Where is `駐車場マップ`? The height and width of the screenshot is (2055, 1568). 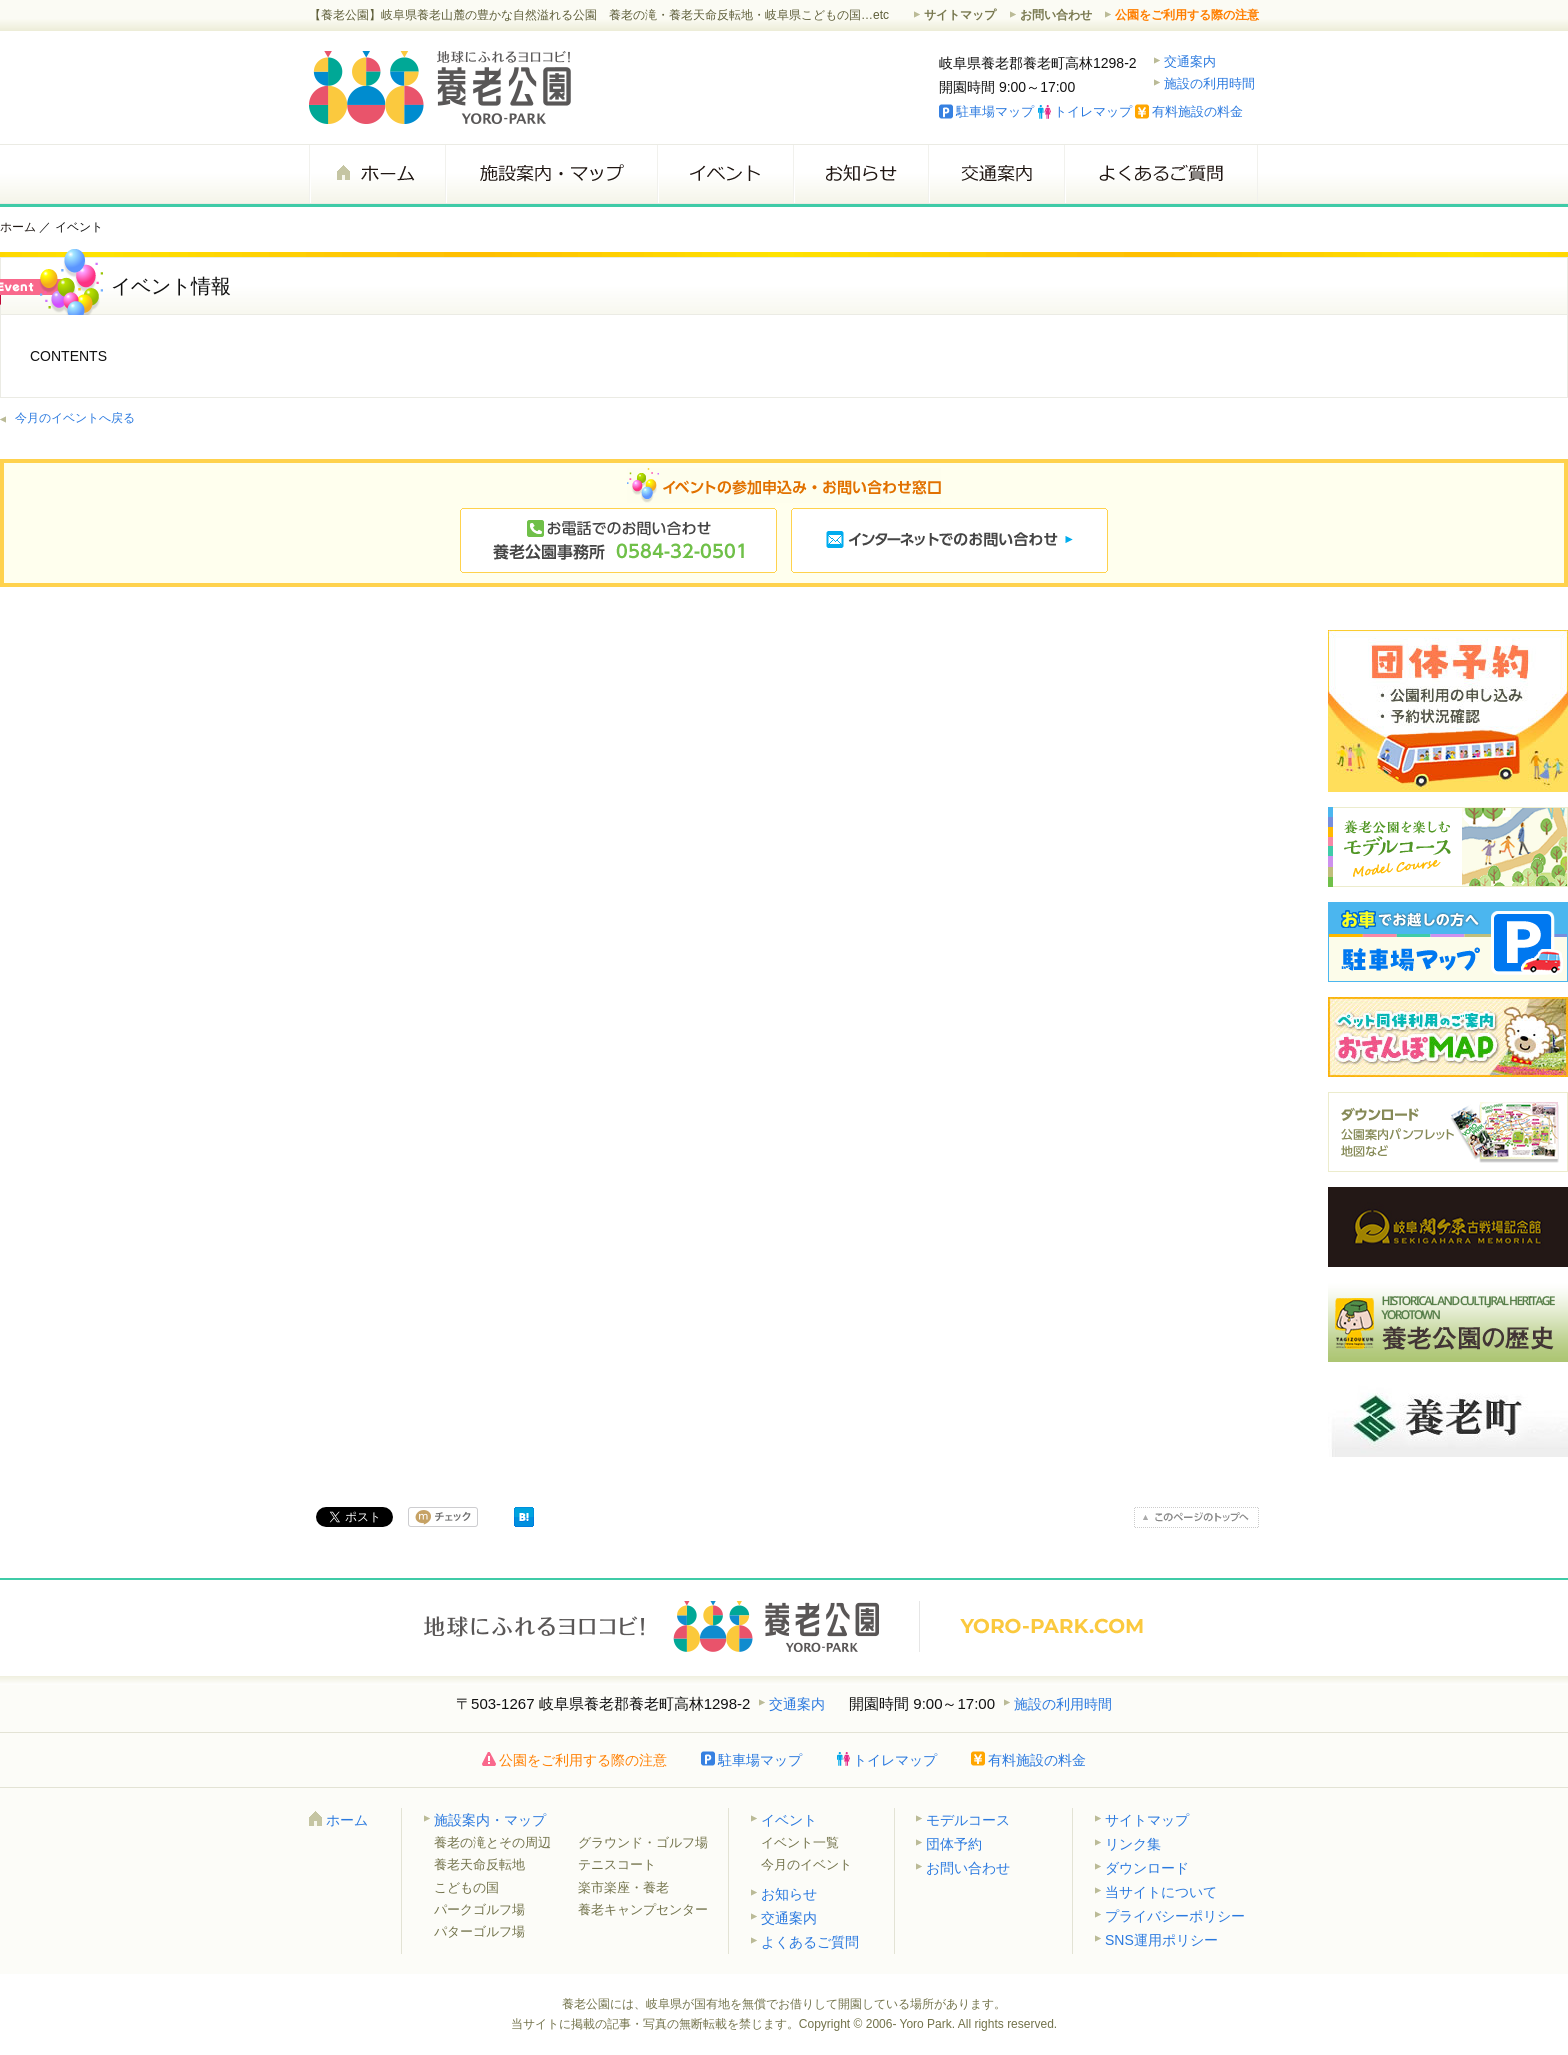
駐車場マップ is located at coordinates (995, 111).